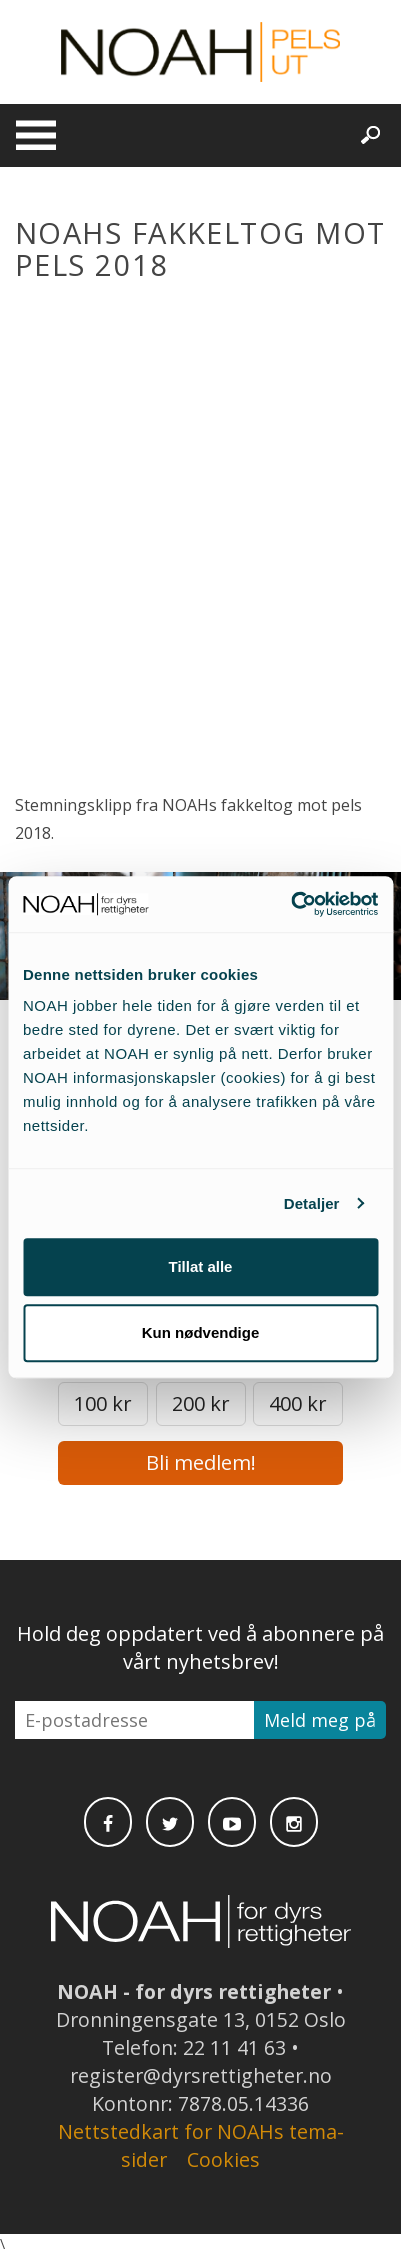 This screenshot has width=401, height=2254. Describe the element at coordinates (223, 2159) in the screenshot. I see `Cookies` at that location.